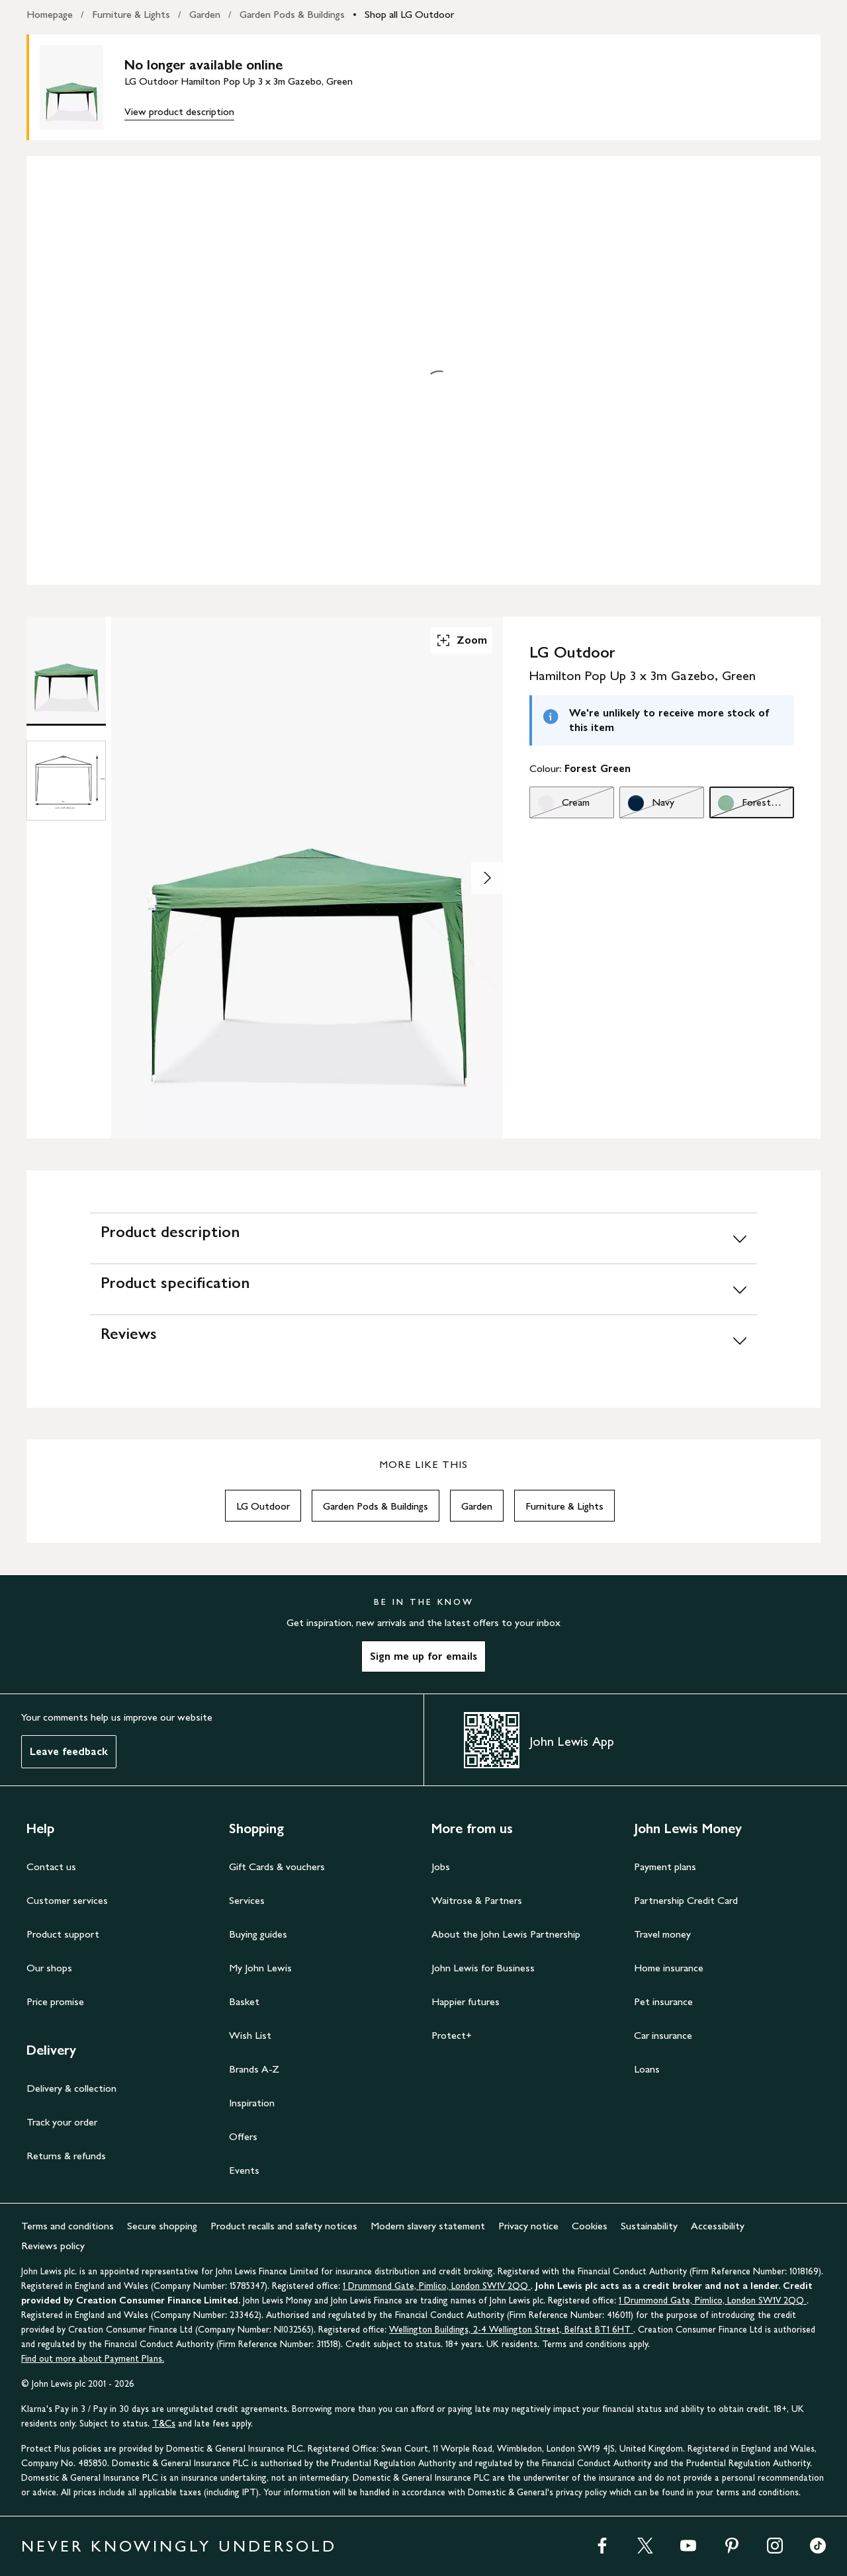  Describe the element at coordinates (451, 2035) in the screenshot. I see `Protect+` at that location.